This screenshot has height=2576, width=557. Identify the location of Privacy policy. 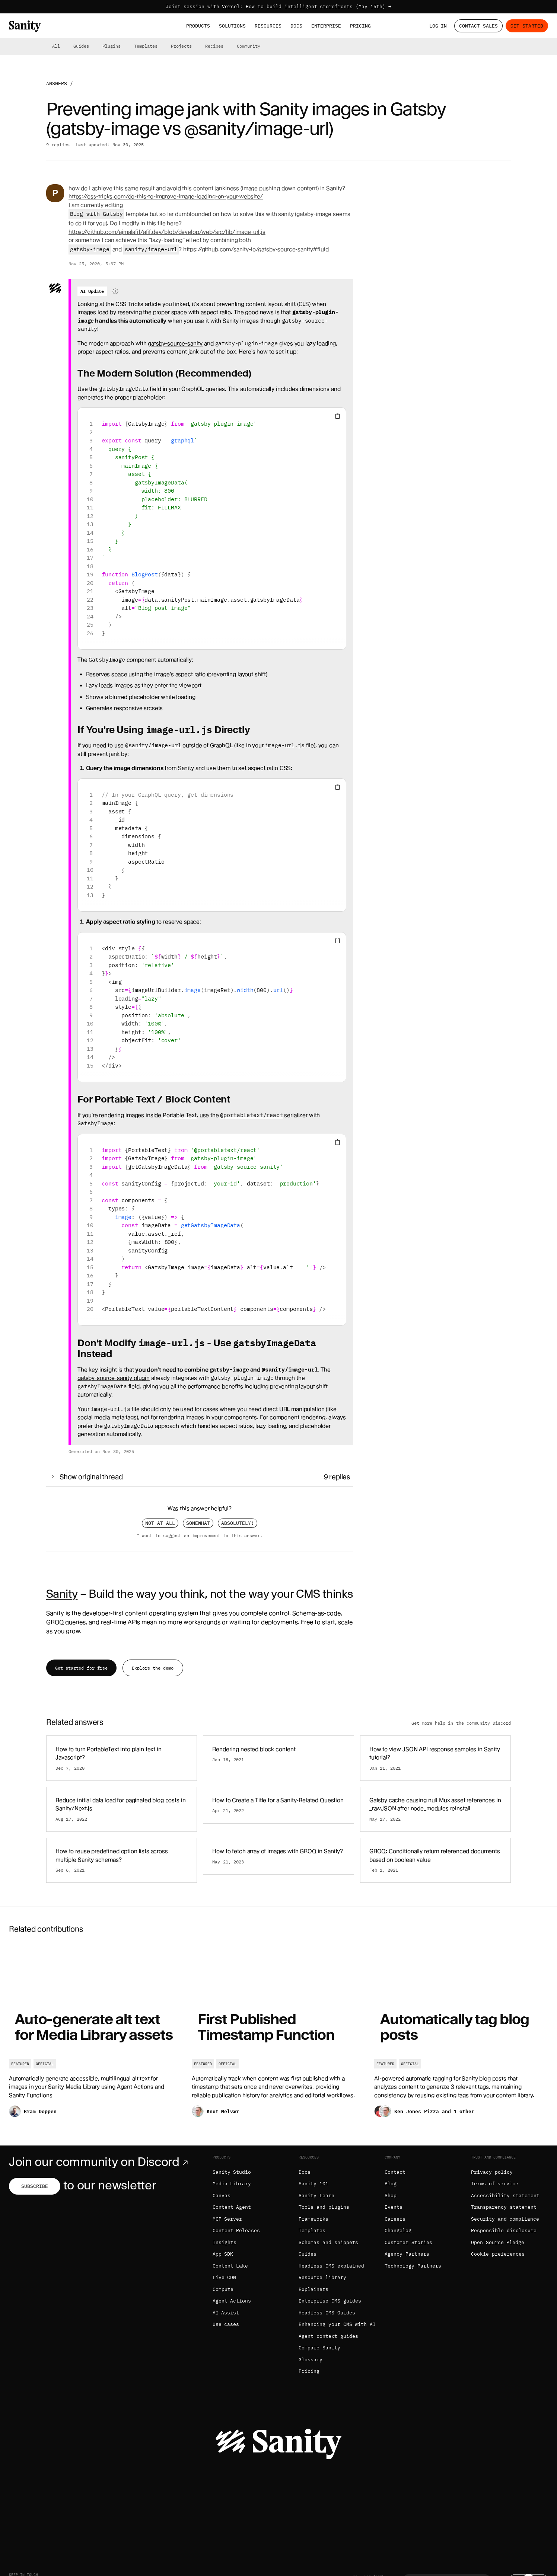
(492, 2172).